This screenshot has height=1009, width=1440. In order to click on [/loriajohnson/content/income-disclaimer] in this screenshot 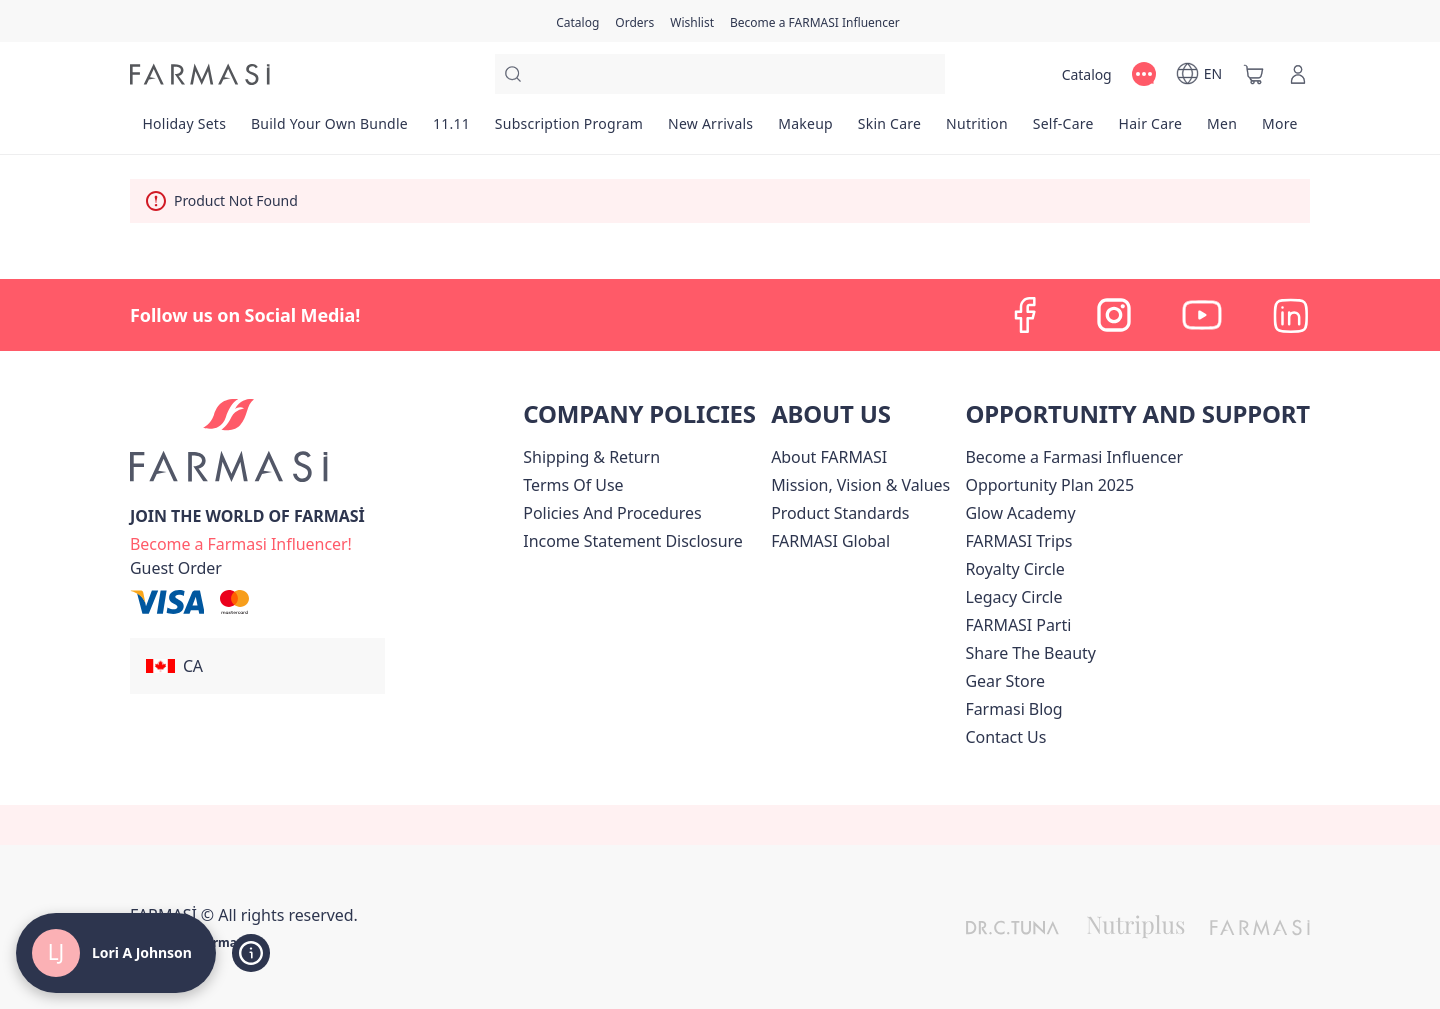, I will do `click(632, 541)`.